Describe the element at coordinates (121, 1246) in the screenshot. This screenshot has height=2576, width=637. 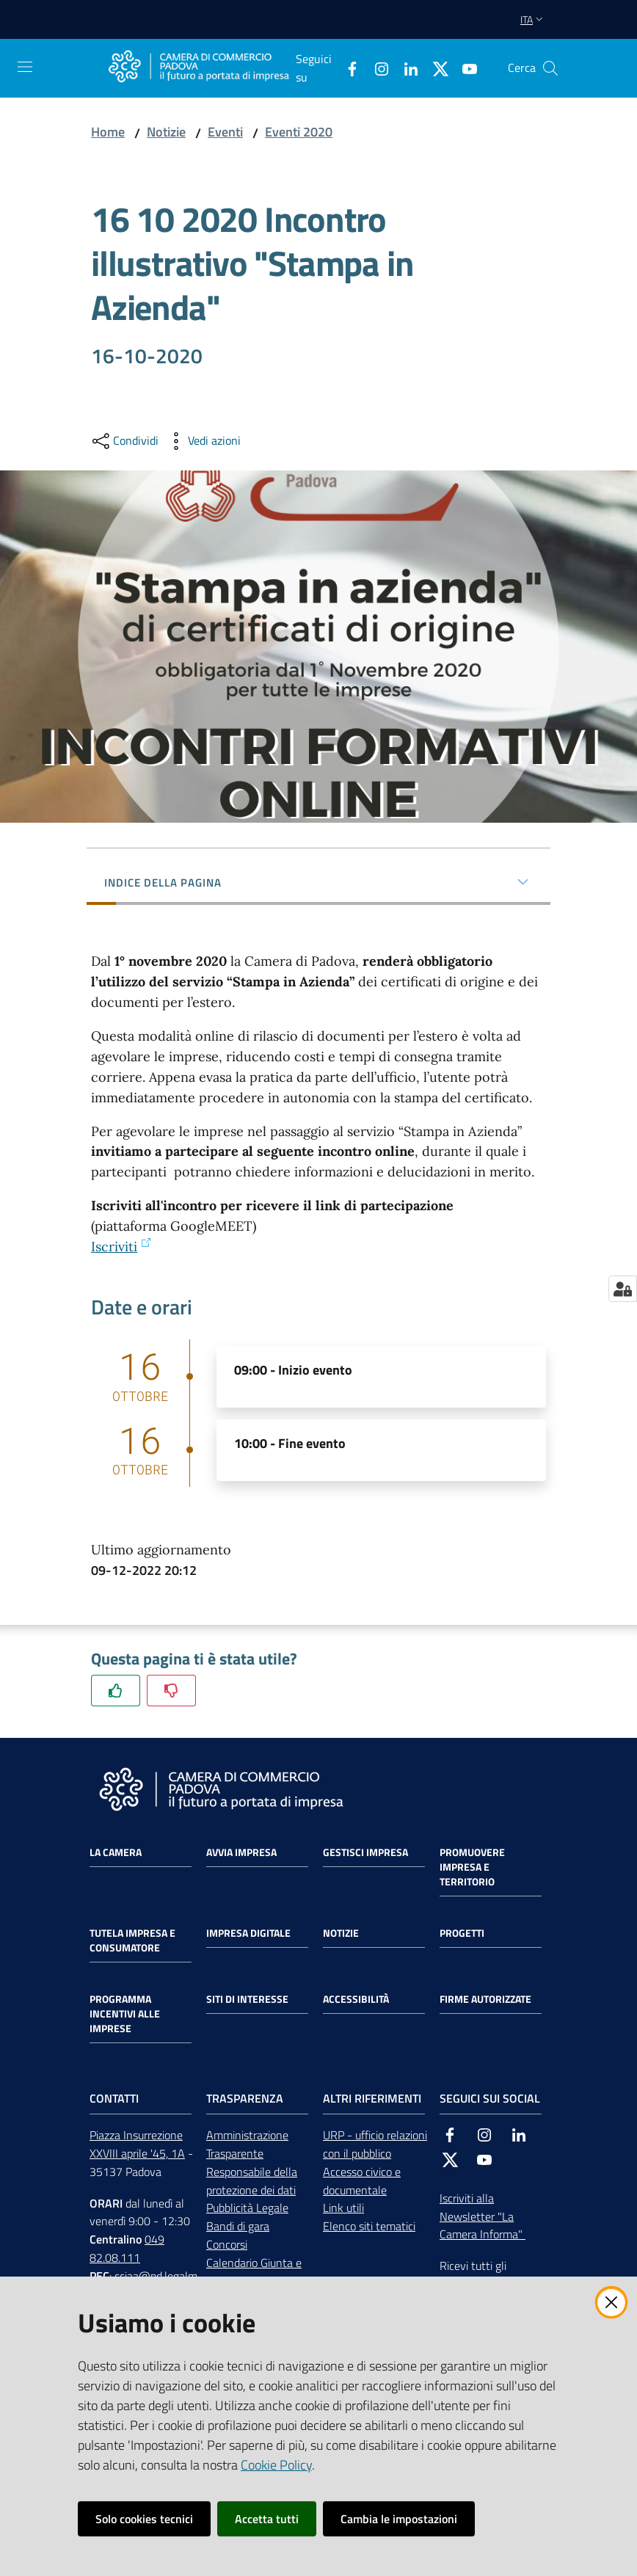
I see `Iscriviti` at that location.